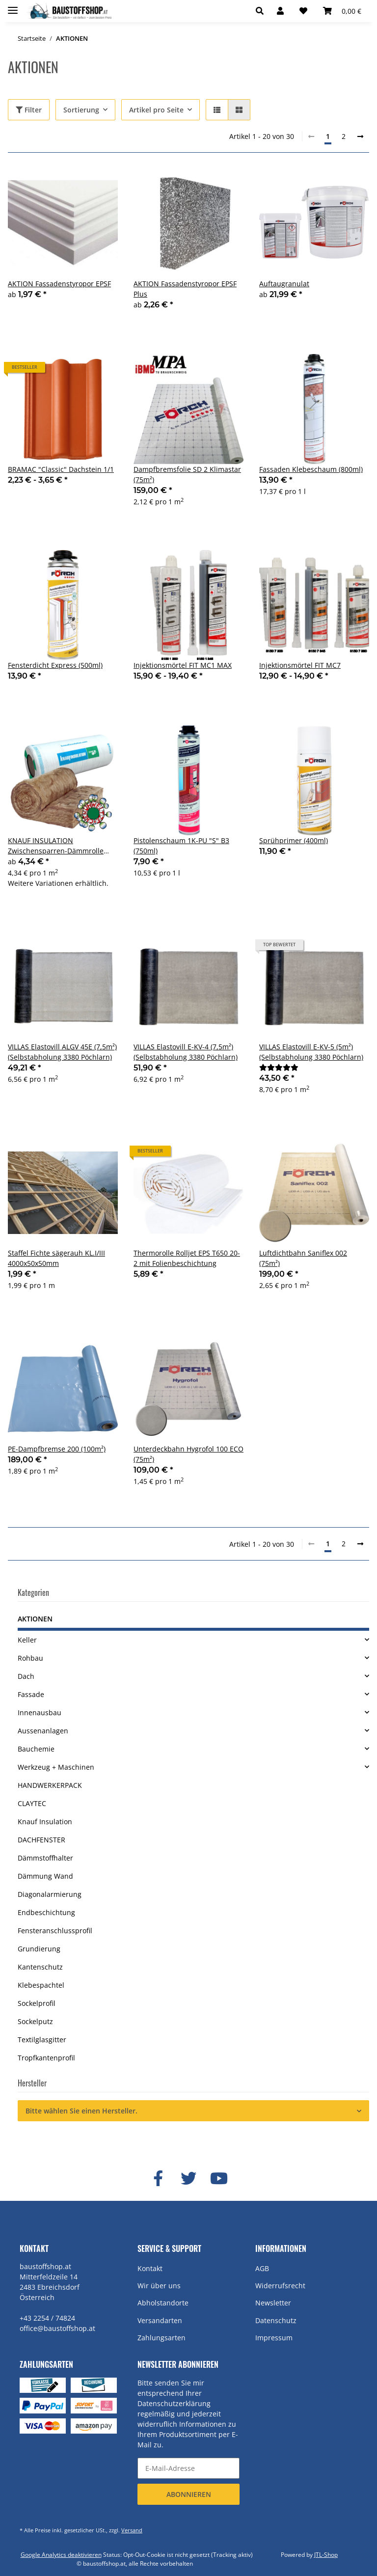  What do you see at coordinates (185, 289) in the screenshot?
I see `AKTION Fassadenstyropor EPSF Plus` at bounding box center [185, 289].